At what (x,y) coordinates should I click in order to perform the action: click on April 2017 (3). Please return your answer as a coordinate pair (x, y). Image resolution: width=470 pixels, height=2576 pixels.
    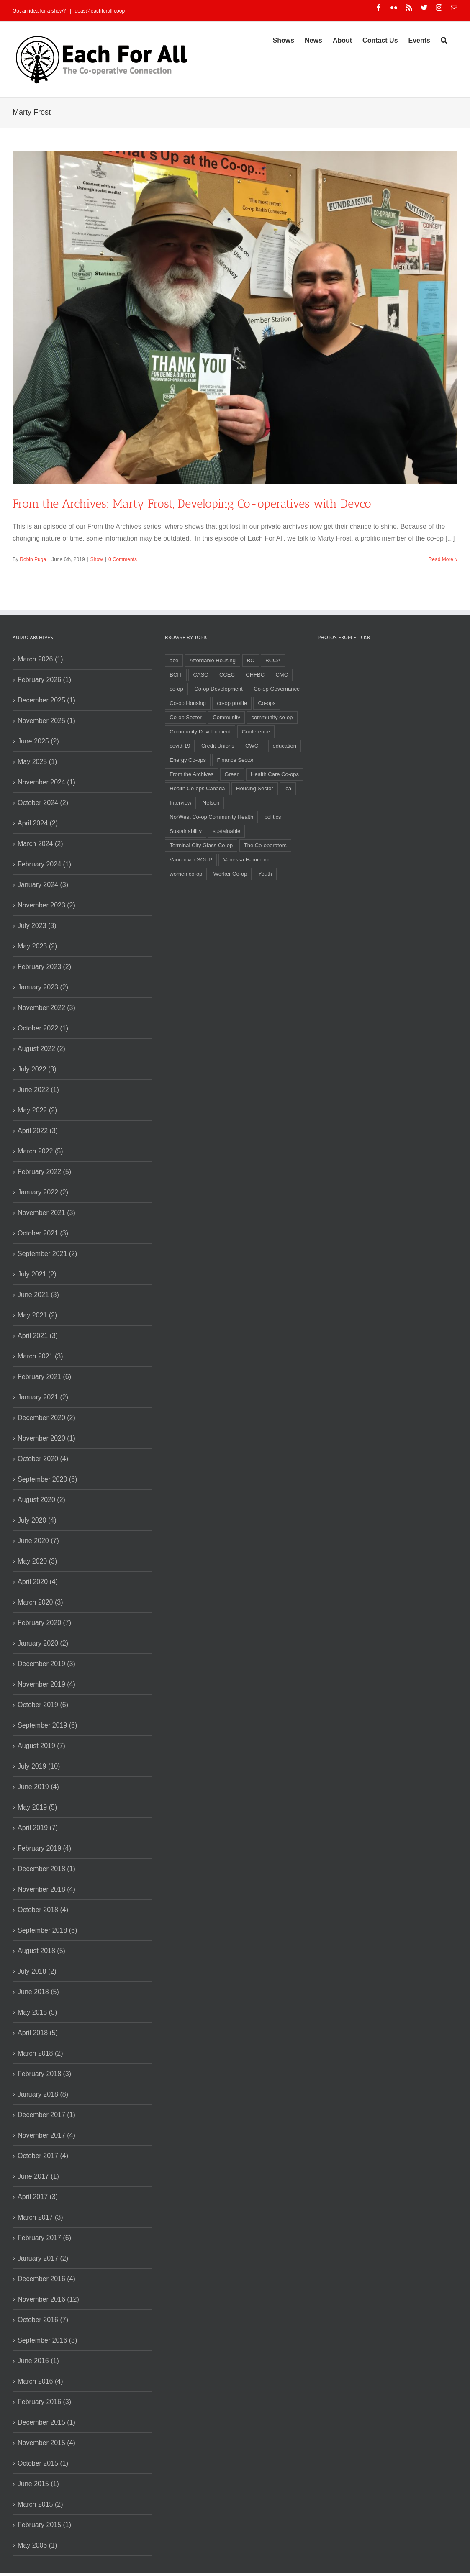
    Looking at the image, I should click on (38, 2196).